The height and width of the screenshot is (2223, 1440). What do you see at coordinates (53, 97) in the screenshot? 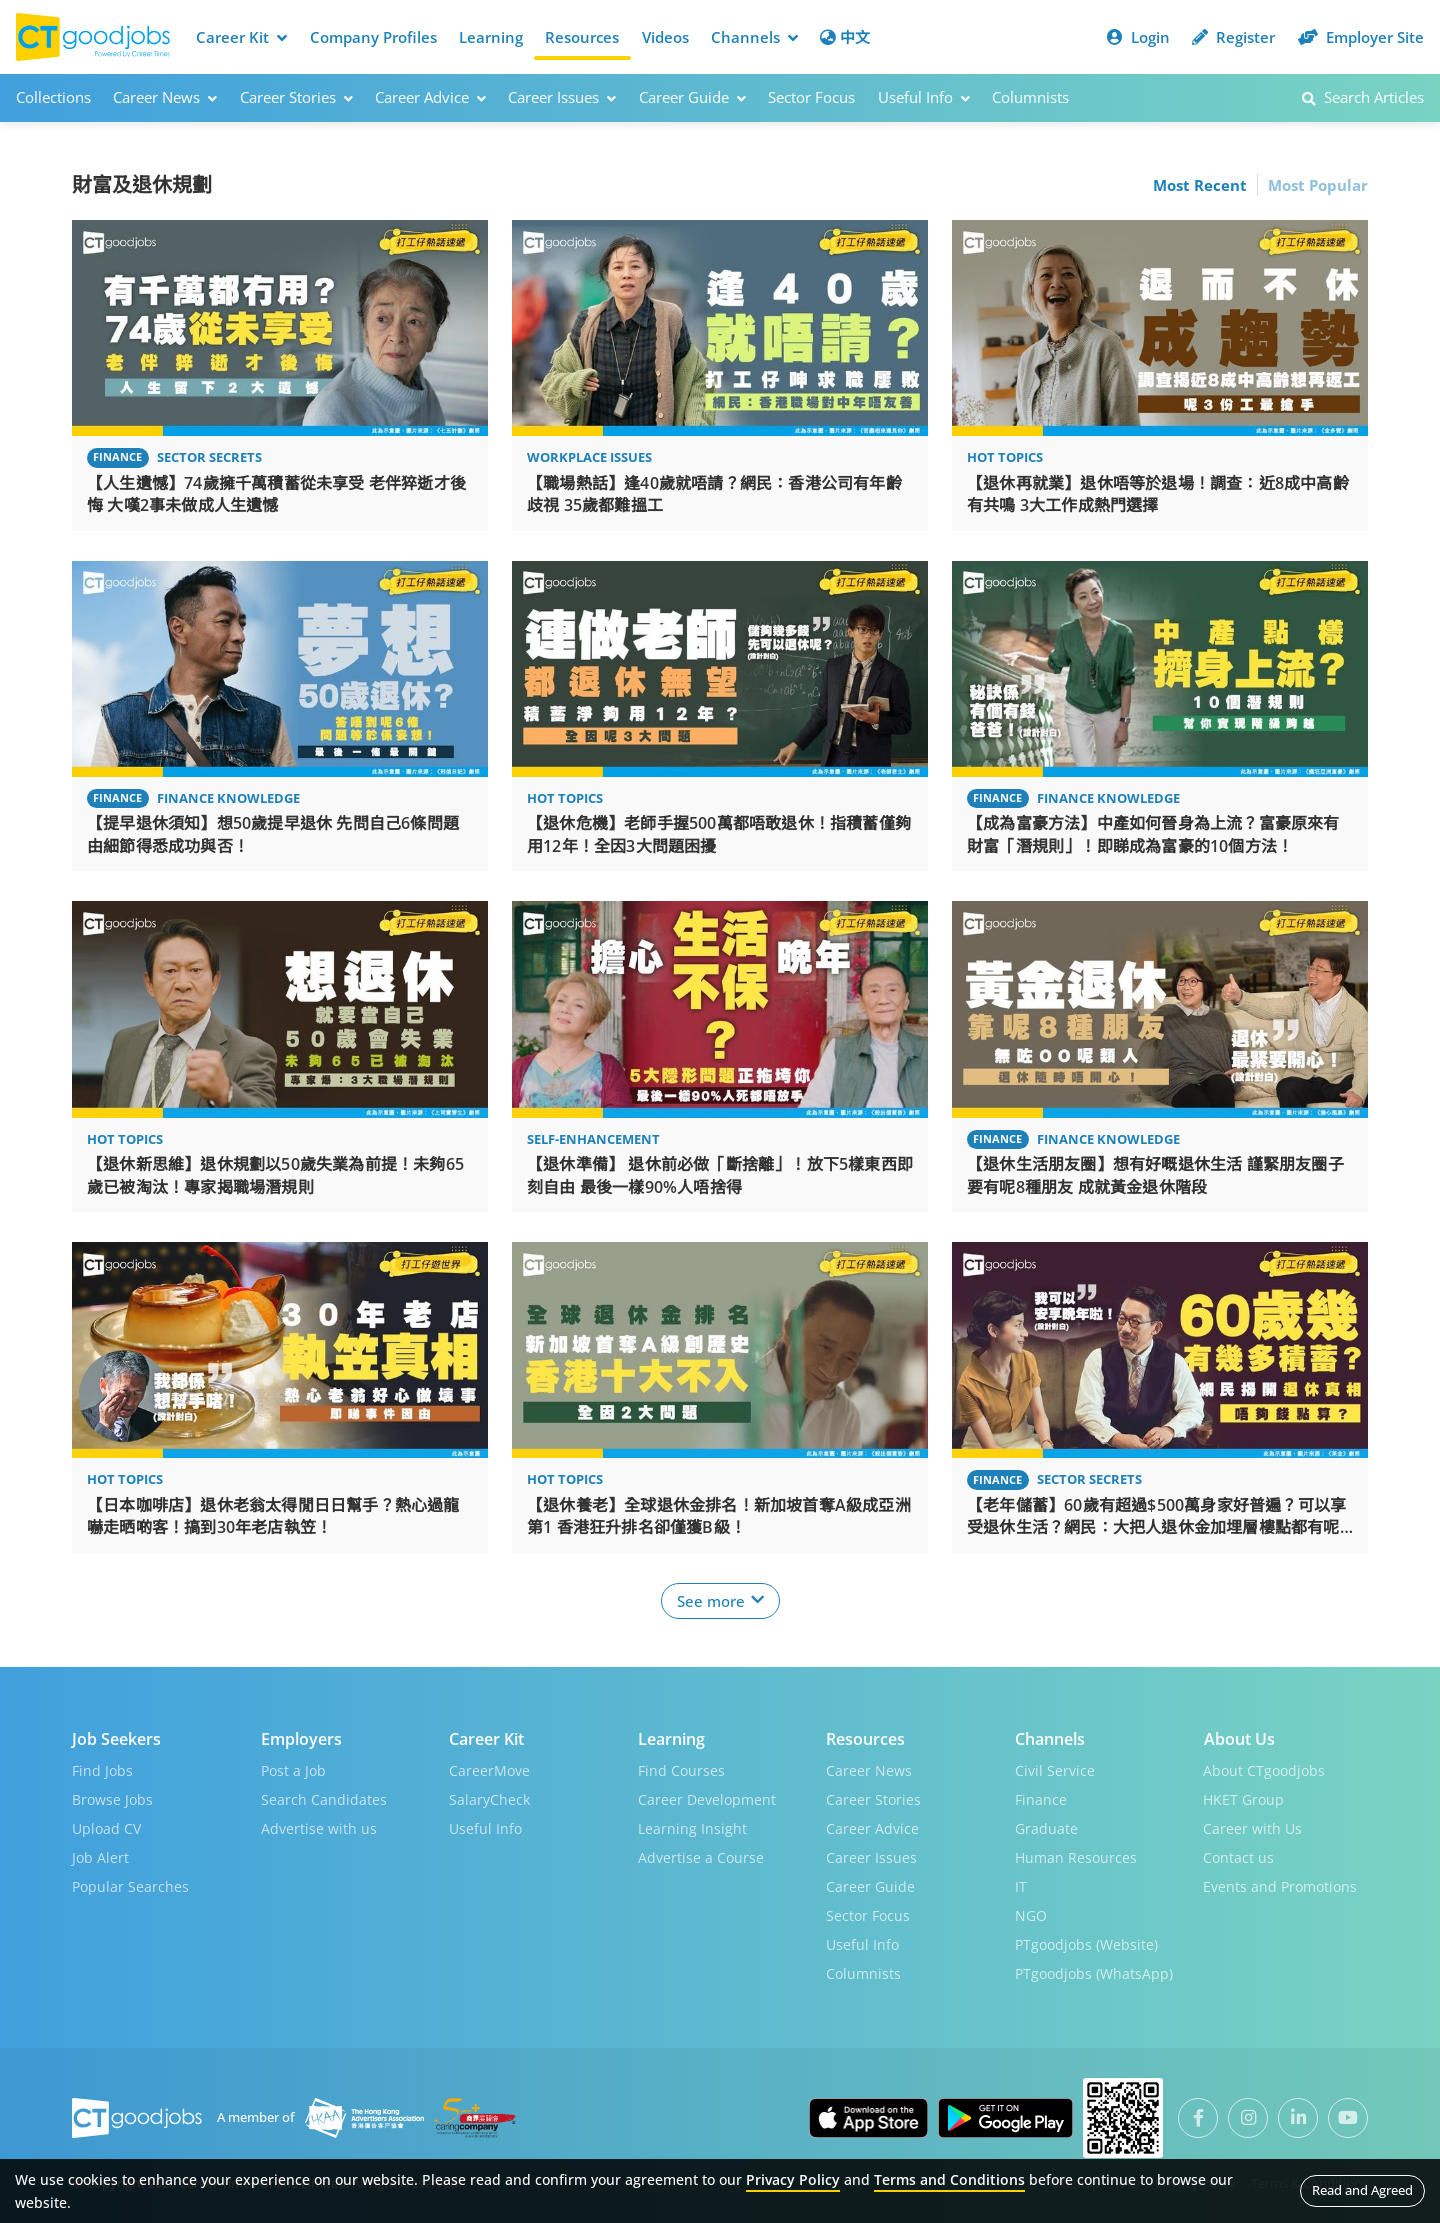
I see `Collections` at bounding box center [53, 97].